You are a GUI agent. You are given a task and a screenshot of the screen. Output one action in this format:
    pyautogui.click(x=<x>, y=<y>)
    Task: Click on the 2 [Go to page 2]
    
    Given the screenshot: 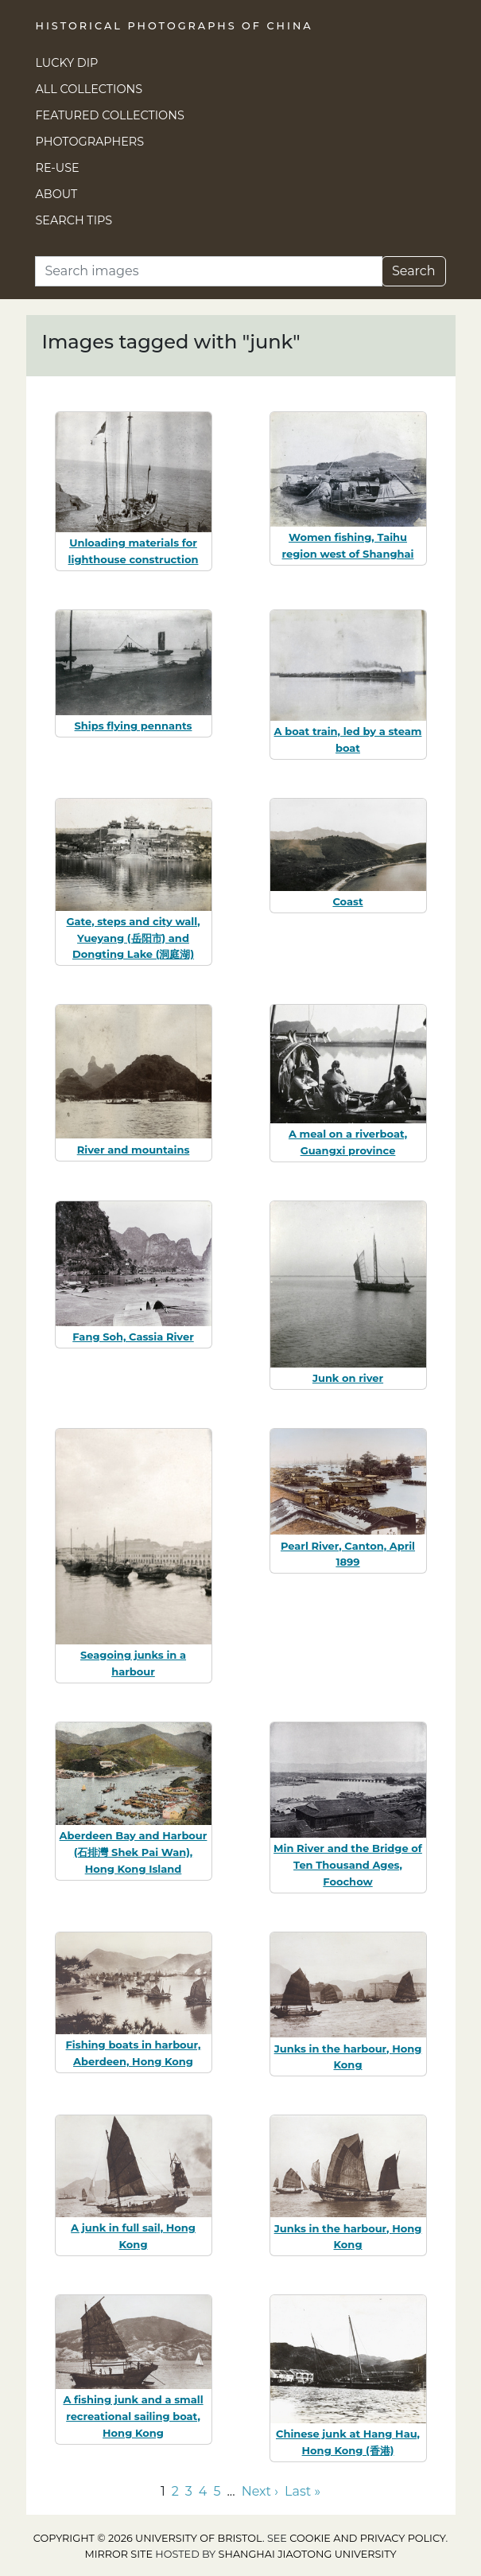 What is the action you would take?
    pyautogui.click(x=175, y=2491)
    